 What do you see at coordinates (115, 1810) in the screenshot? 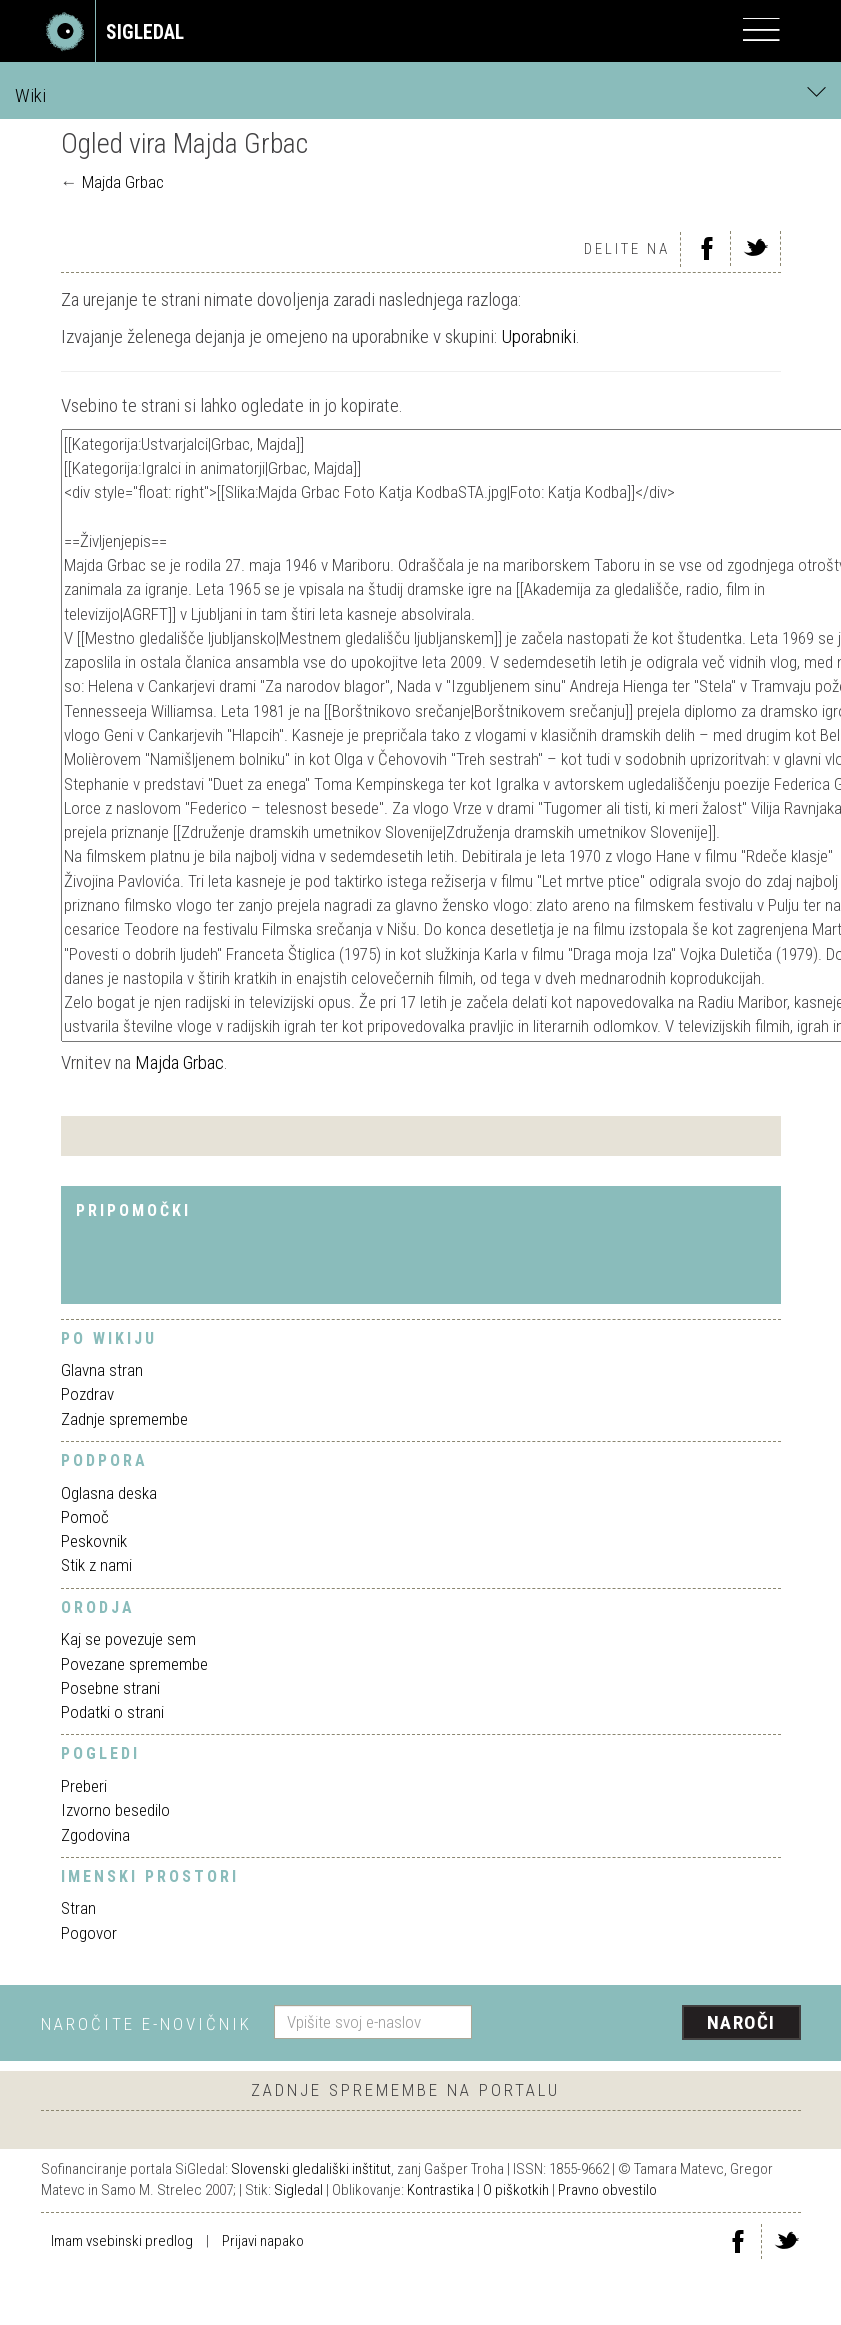
I see `Izvorno besedilo` at bounding box center [115, 1810].